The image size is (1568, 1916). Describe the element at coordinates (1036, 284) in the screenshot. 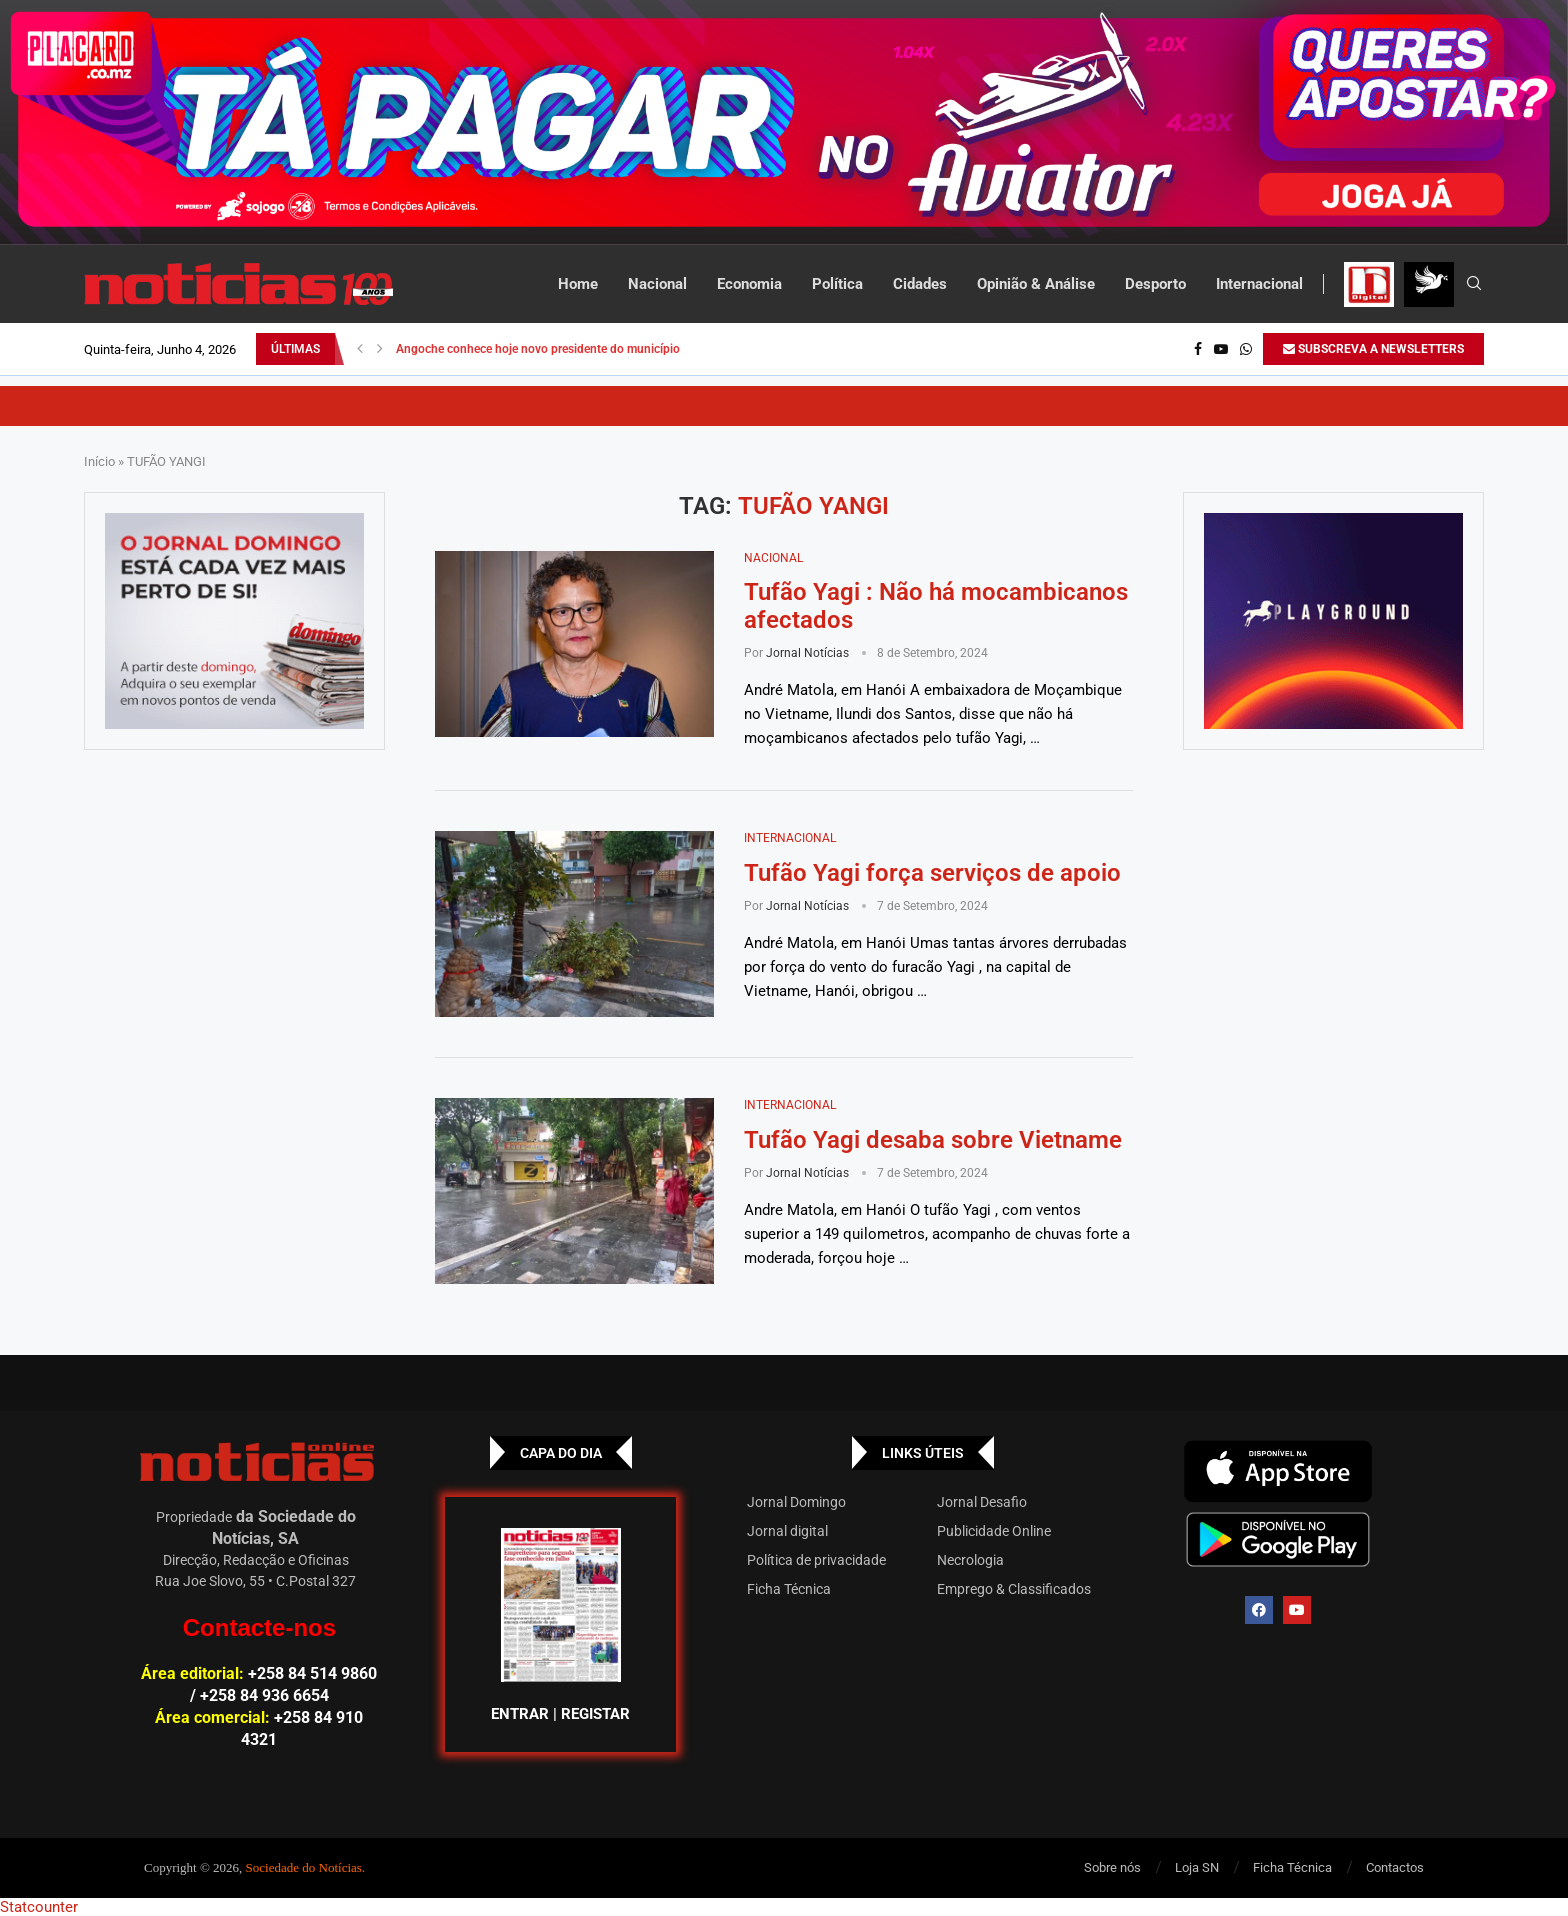

I see `Opinião & Análise` at that location.